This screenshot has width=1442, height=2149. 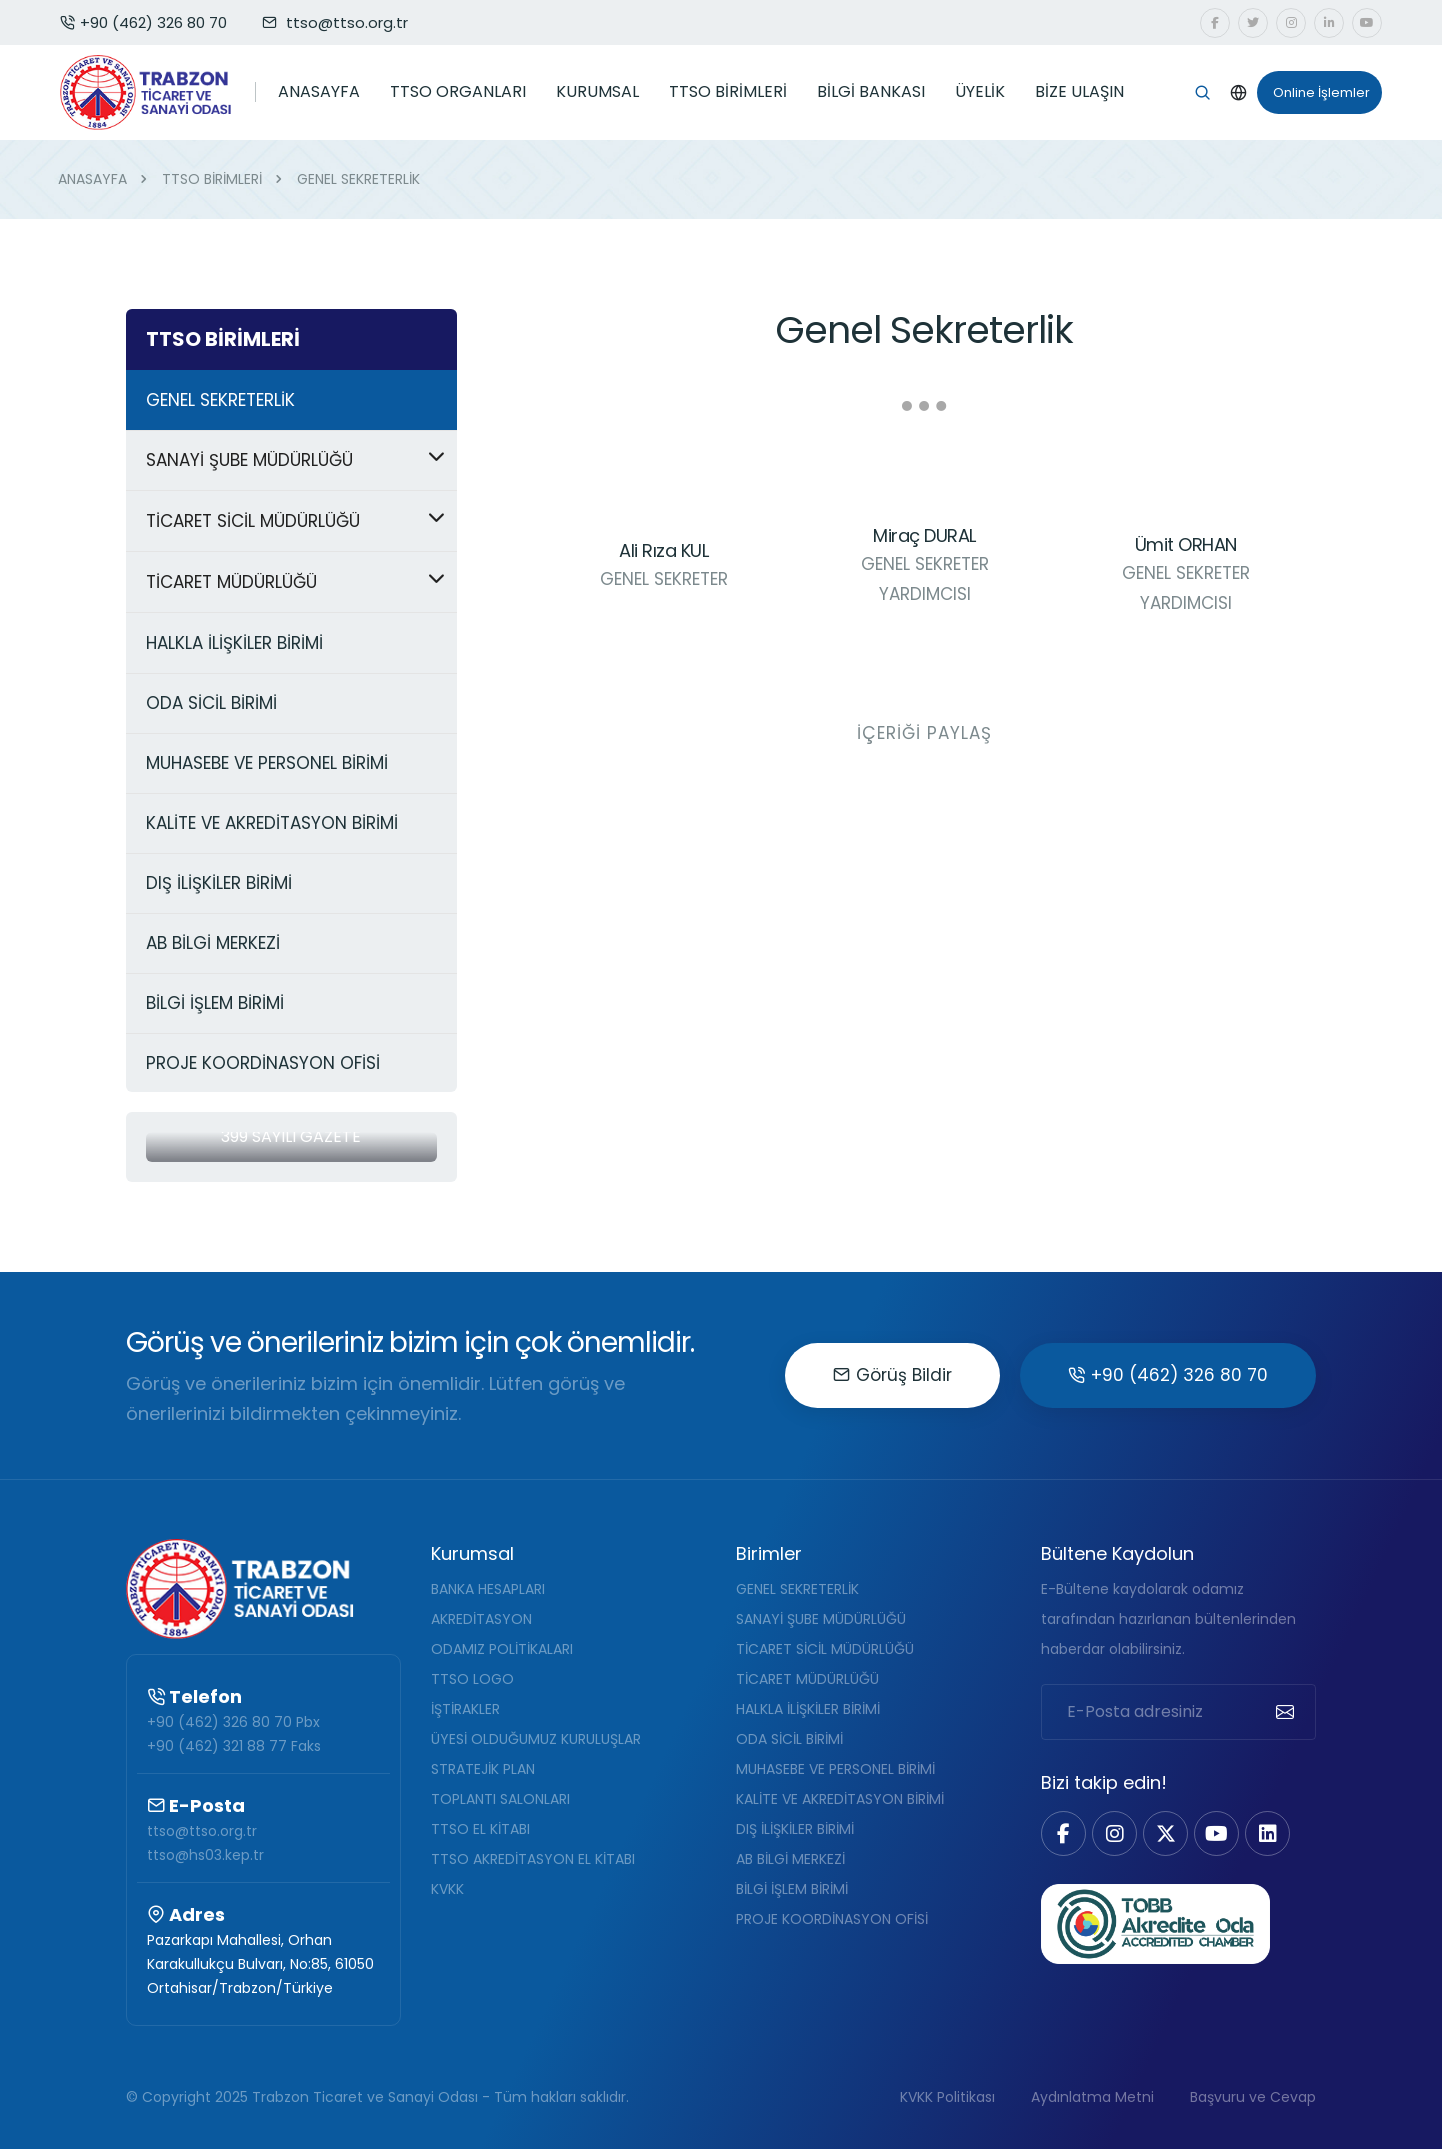 What do you see at coordinates (808, 1709) in the screenshot?
I see `HALKLA İLİŞKİLER BİRİMİ` at bounding box center [808, 1709].